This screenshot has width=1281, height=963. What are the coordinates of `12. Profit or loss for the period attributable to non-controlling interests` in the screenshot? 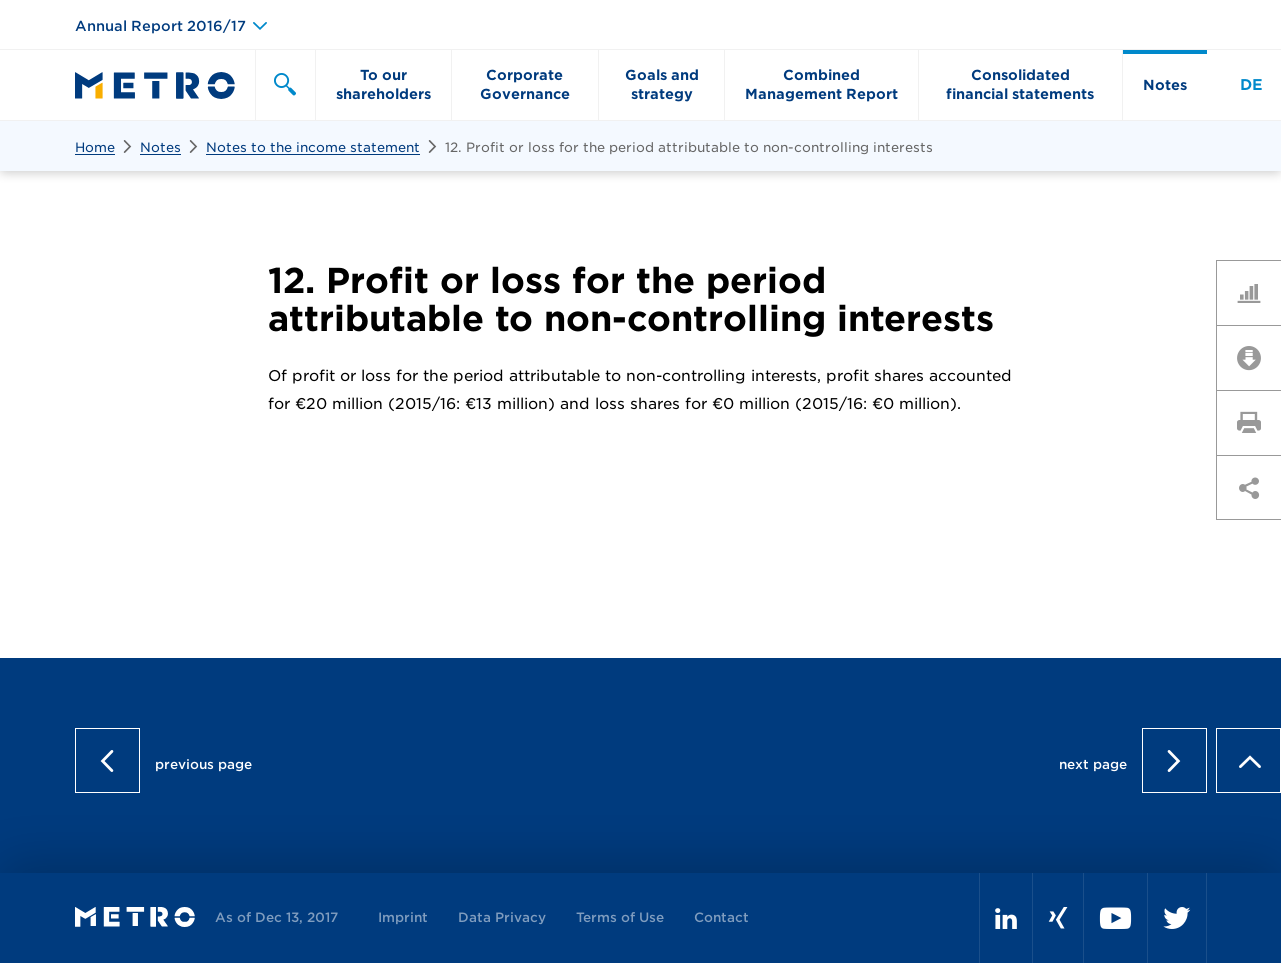 It's located at (689, 147).